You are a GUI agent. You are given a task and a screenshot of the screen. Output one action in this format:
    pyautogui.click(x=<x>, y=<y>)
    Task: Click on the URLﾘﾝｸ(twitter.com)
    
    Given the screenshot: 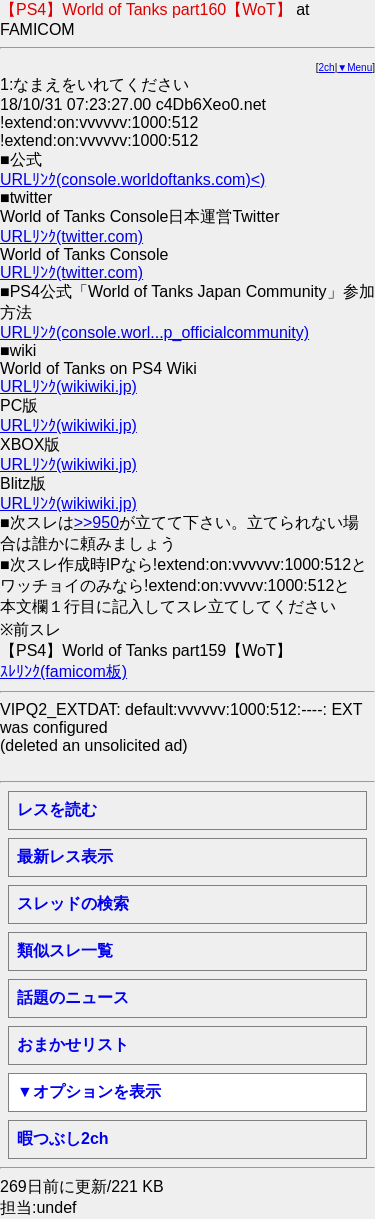 What is the action you would take?
    pyautogui.click(x=71, y=236)
    